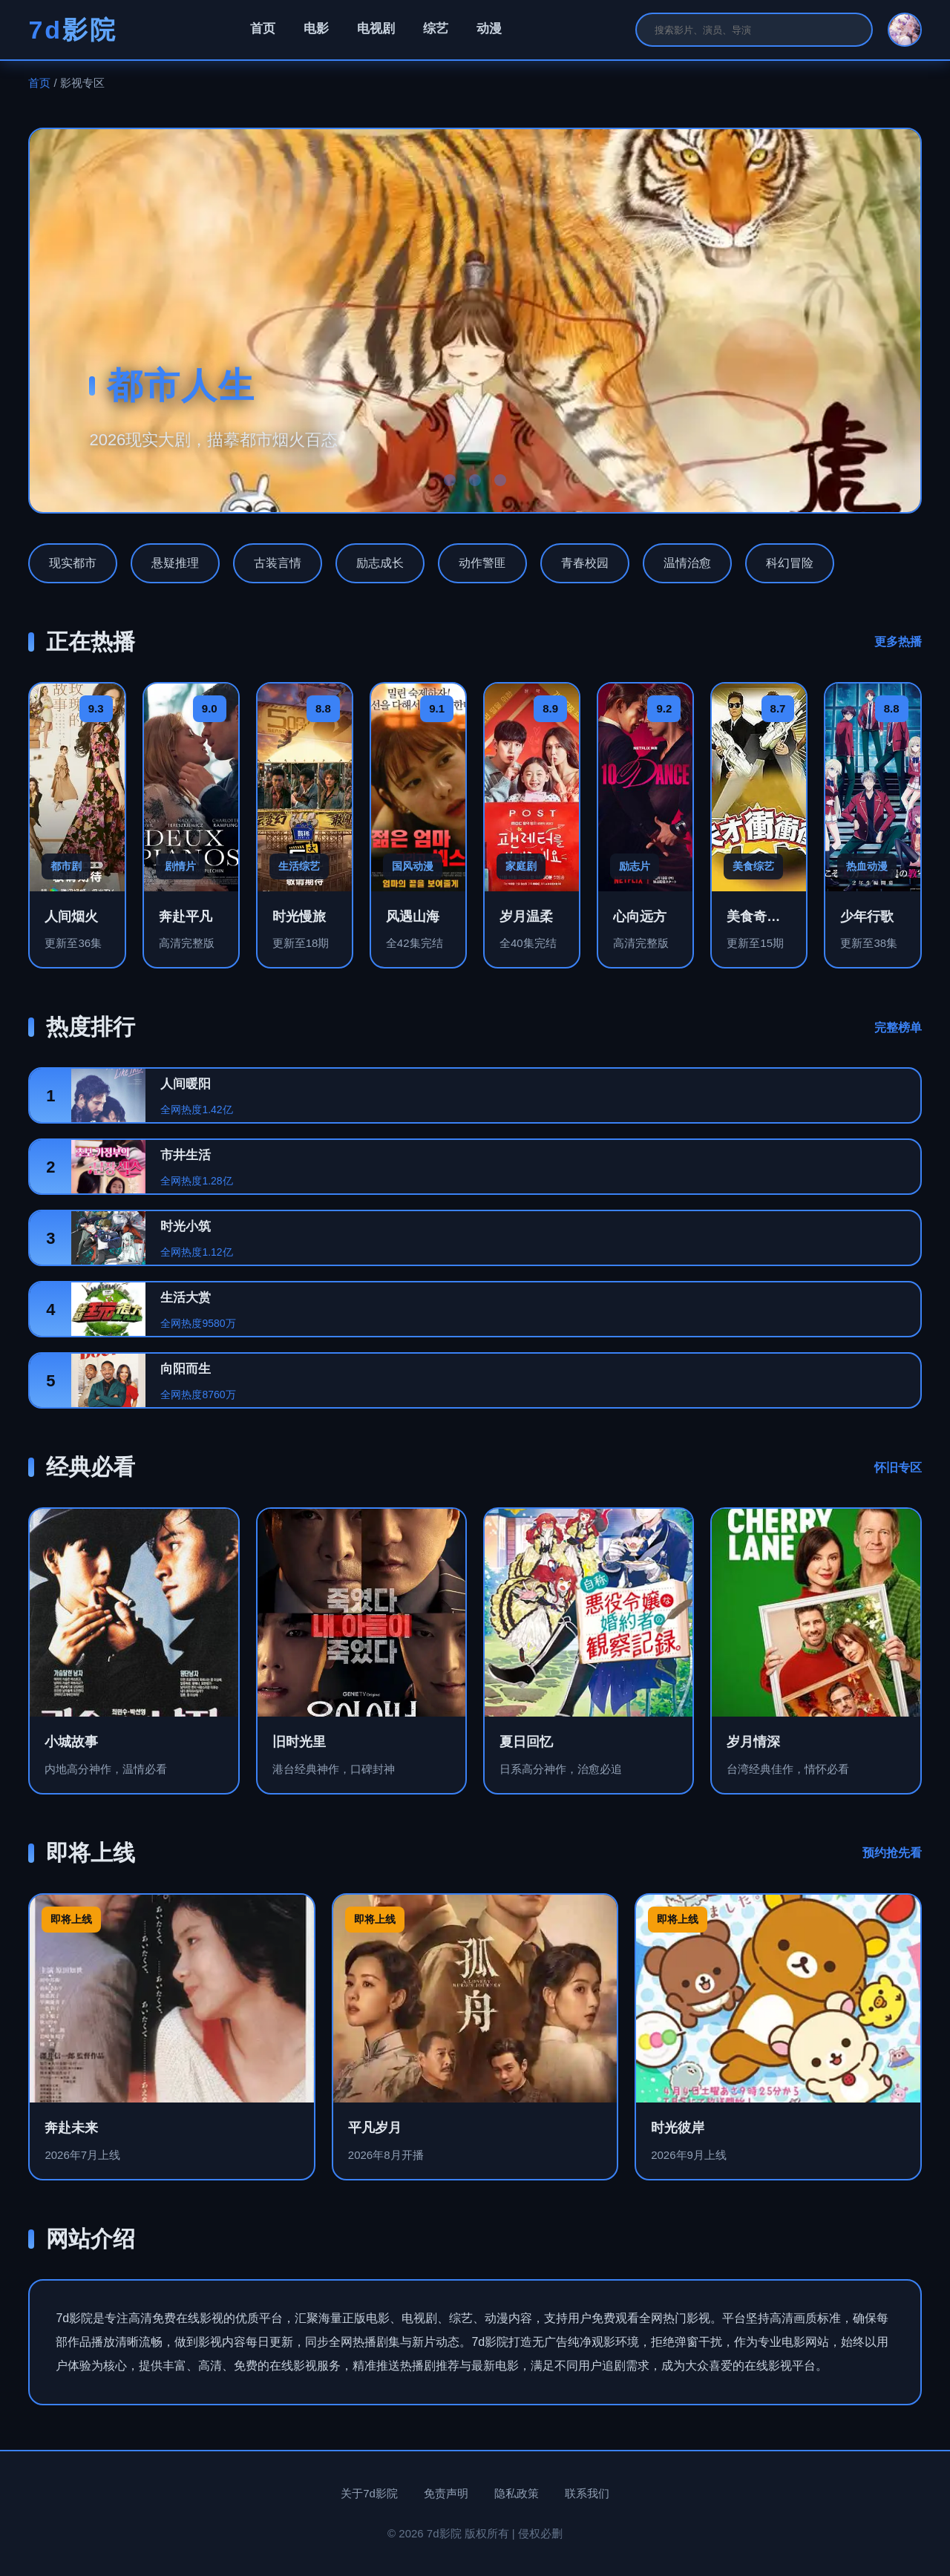 The image size is (950, 2576). I want to click on 电视剧, so click(376, 29).